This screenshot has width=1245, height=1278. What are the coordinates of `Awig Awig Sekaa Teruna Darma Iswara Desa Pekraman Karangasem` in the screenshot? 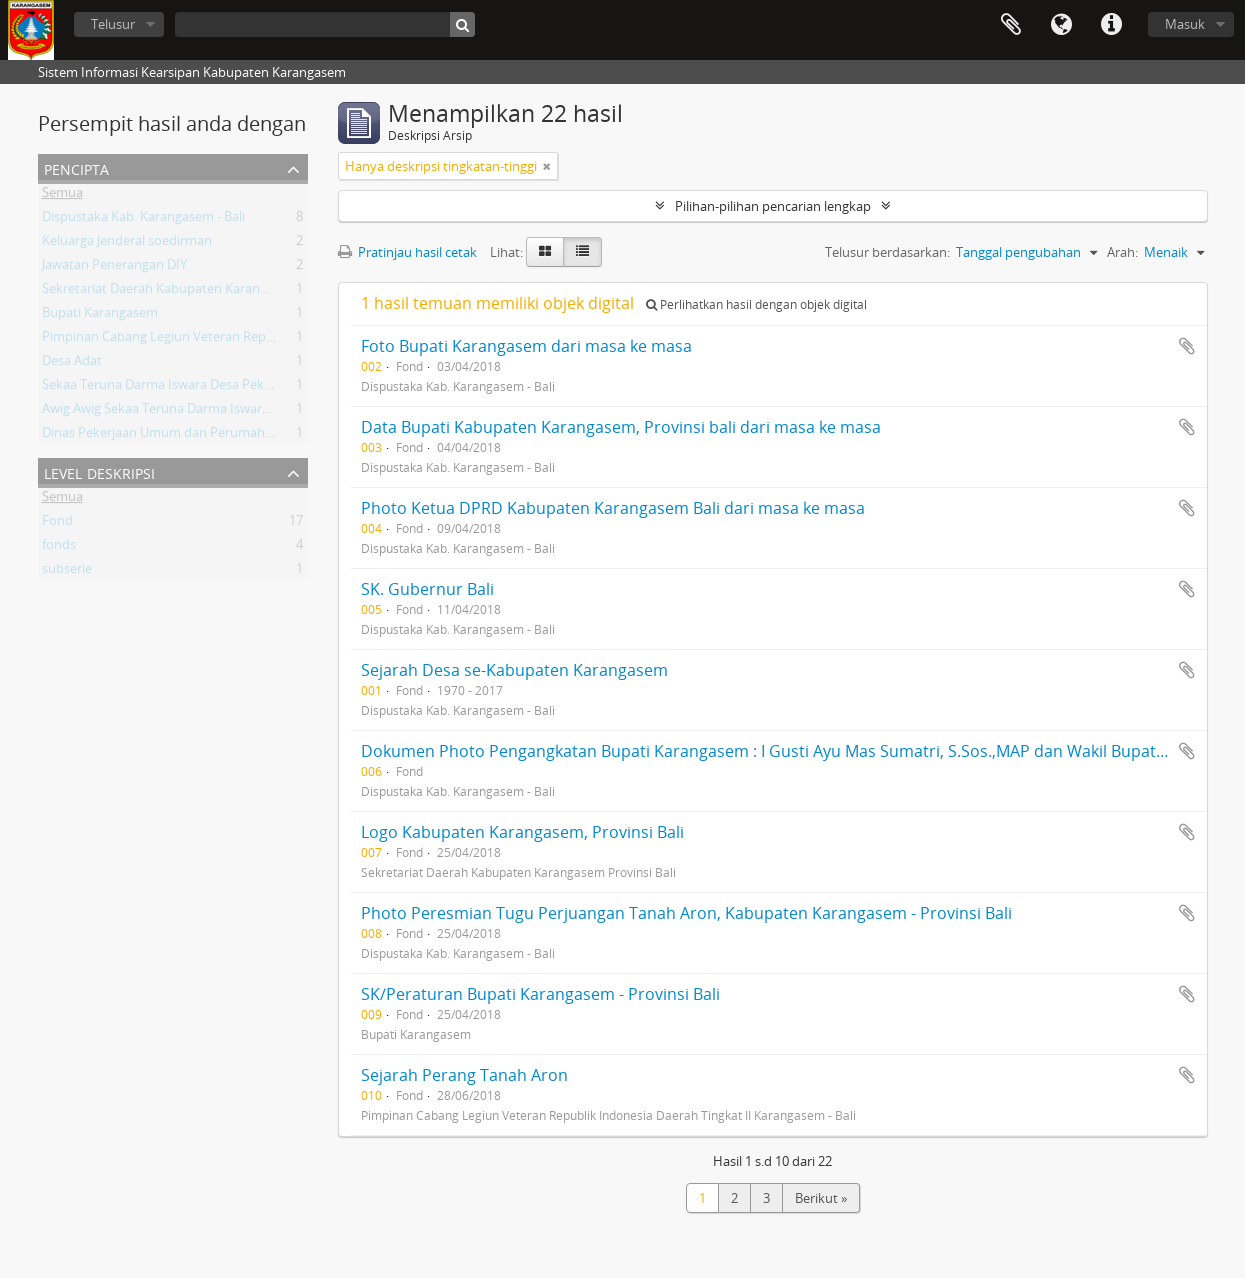 It's located at (242, 412).